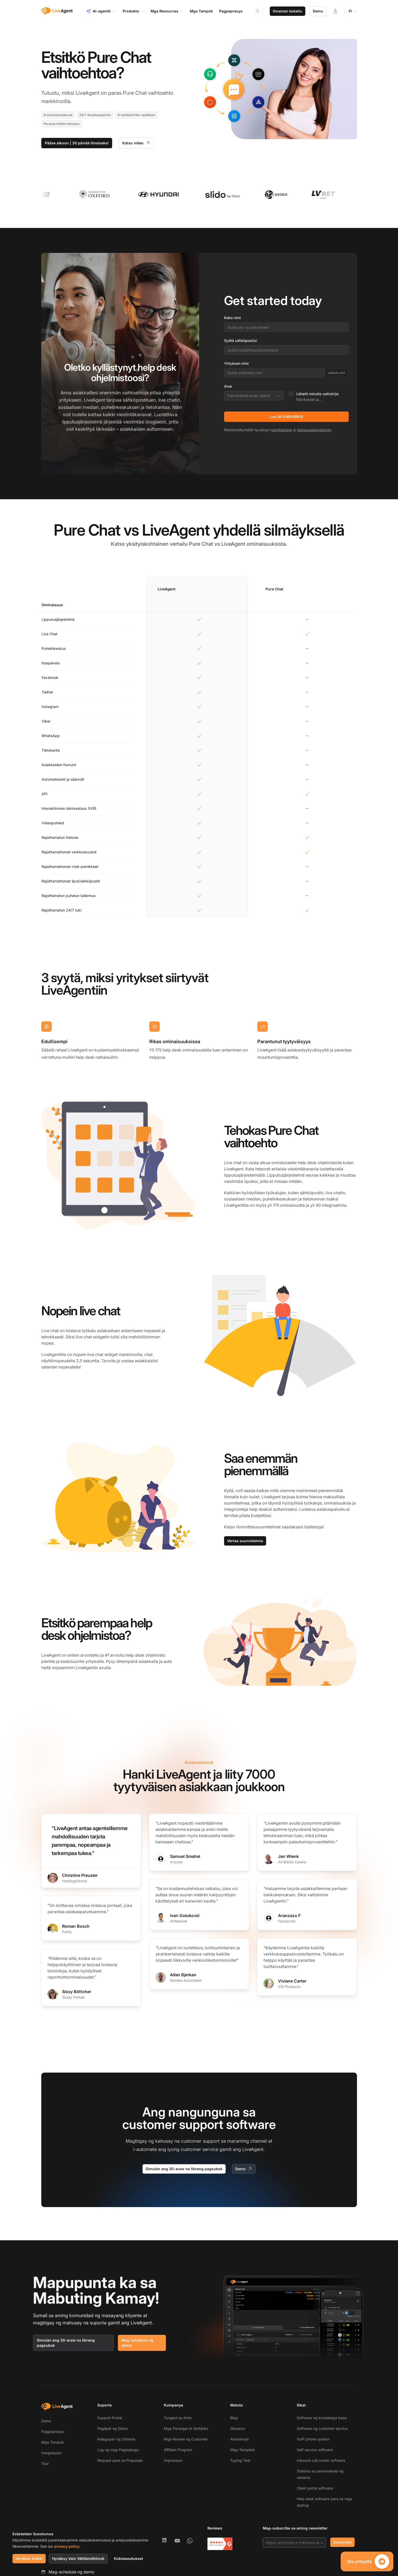  I want to click on tietosuojakäytännön, so click(314, 430).